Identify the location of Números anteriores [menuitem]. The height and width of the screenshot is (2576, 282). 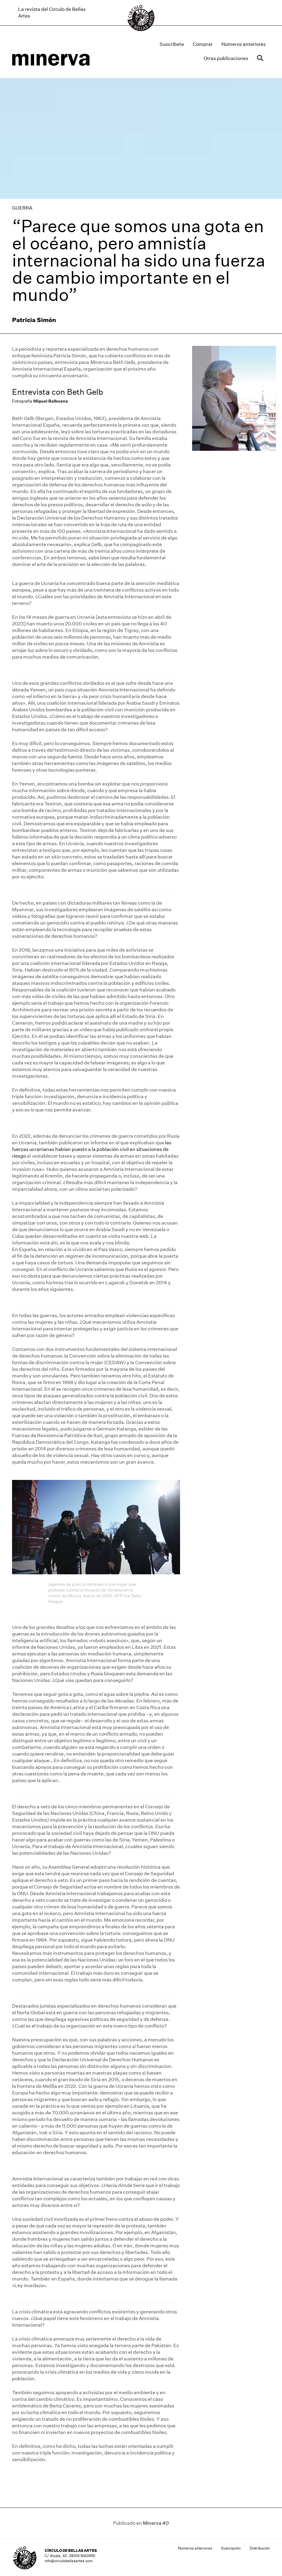
(243, 44).